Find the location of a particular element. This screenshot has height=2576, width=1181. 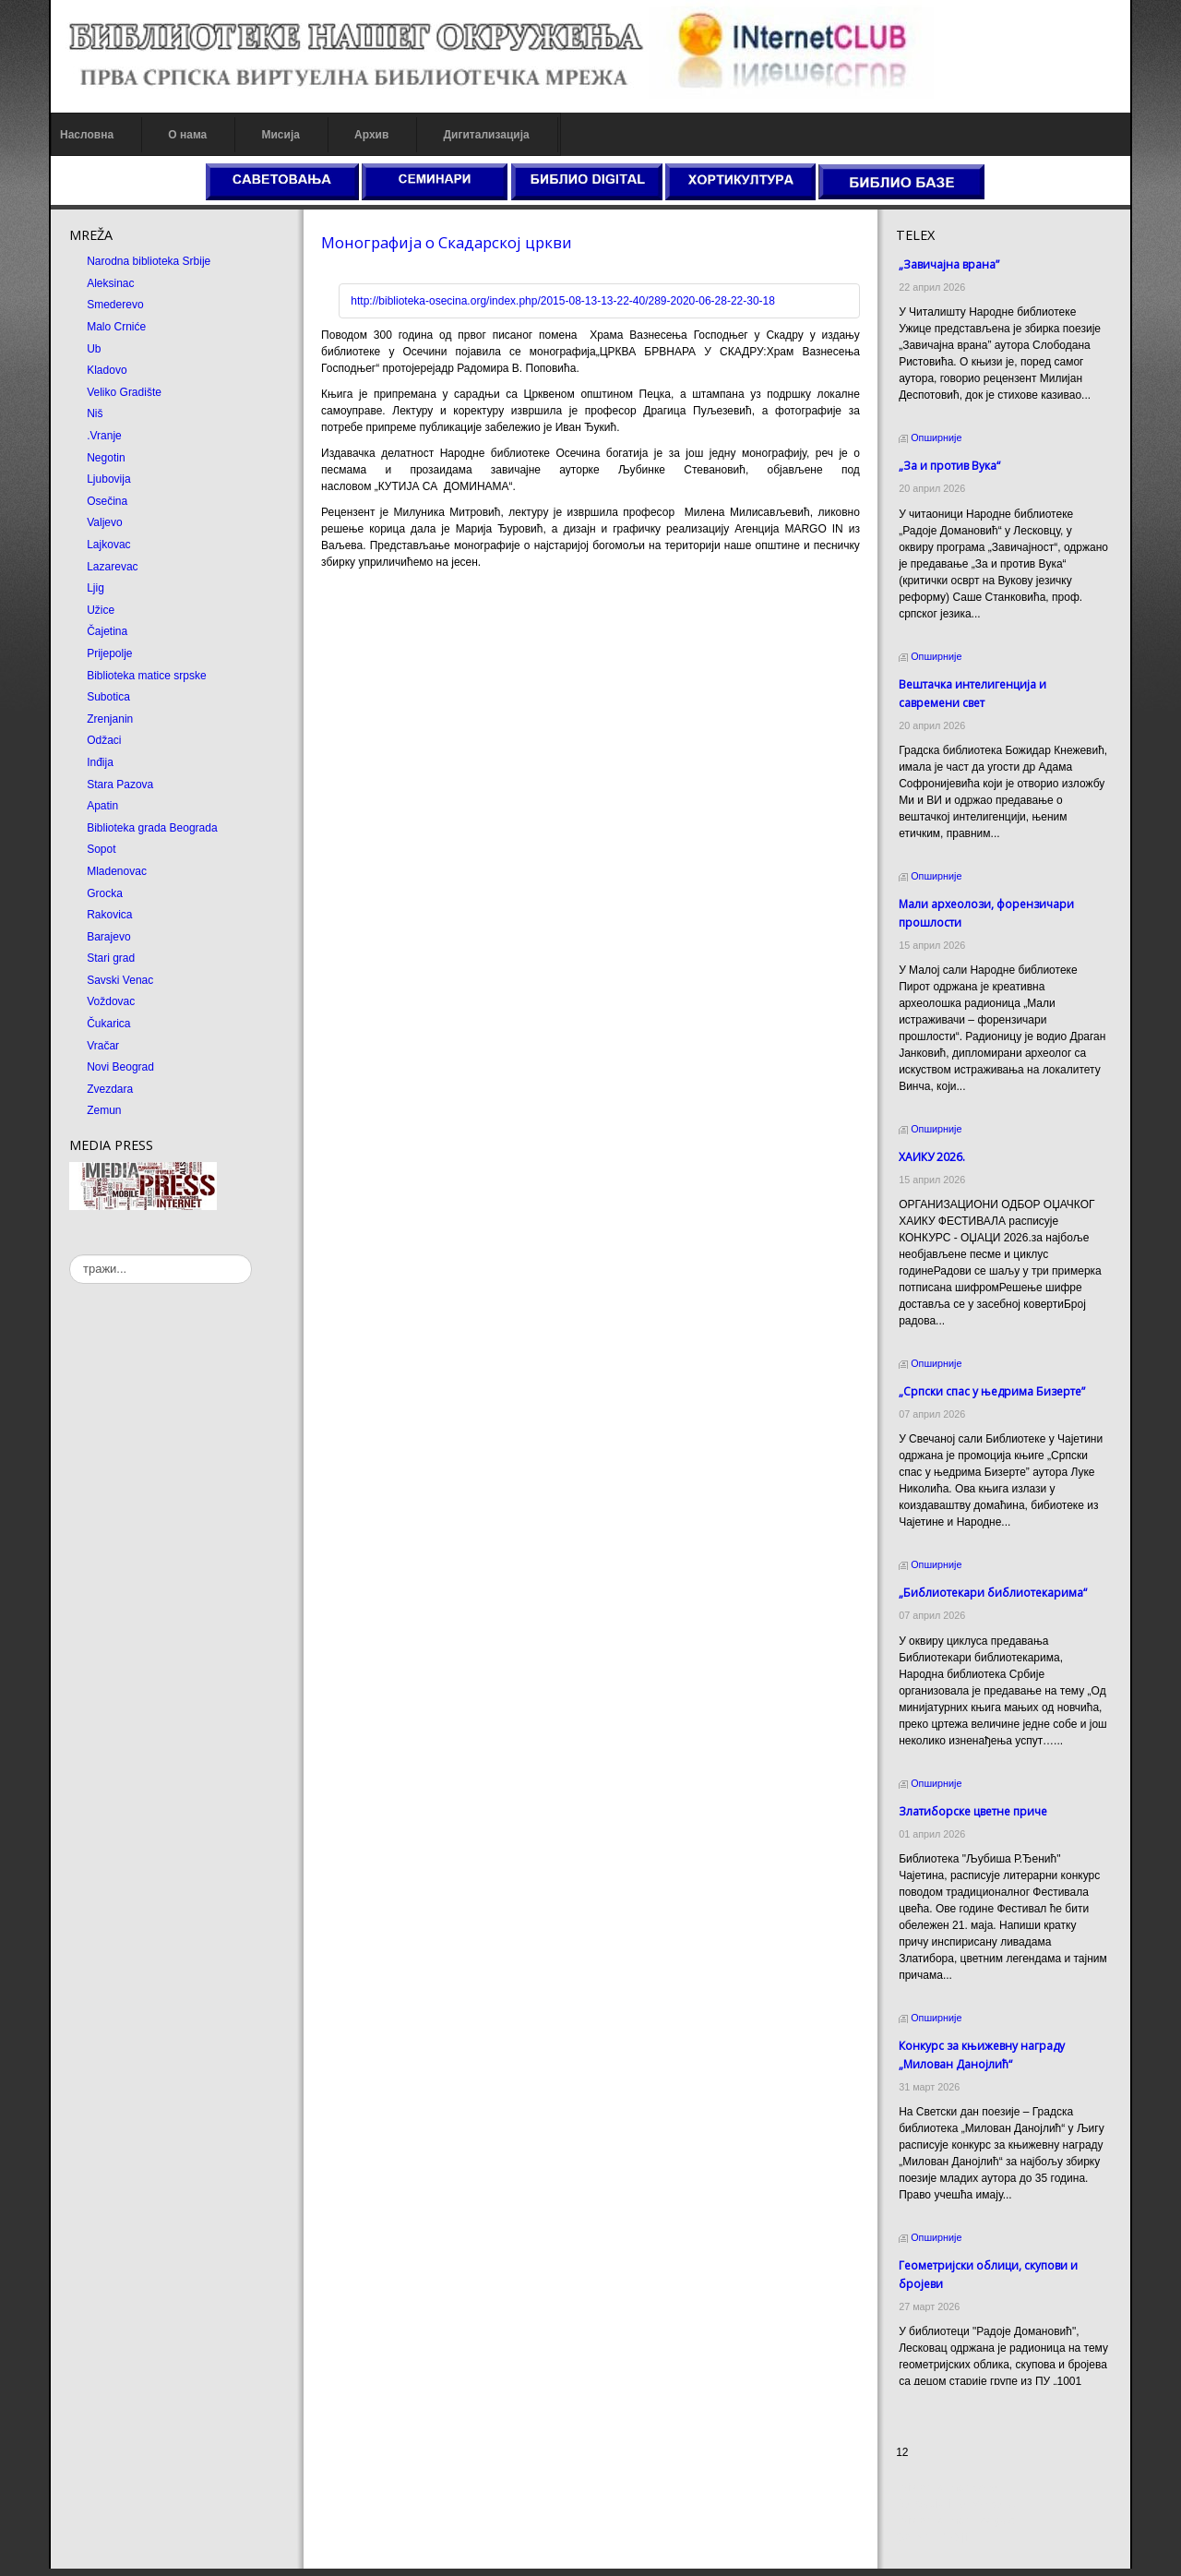

Užice is located at coordinates (100, 610).